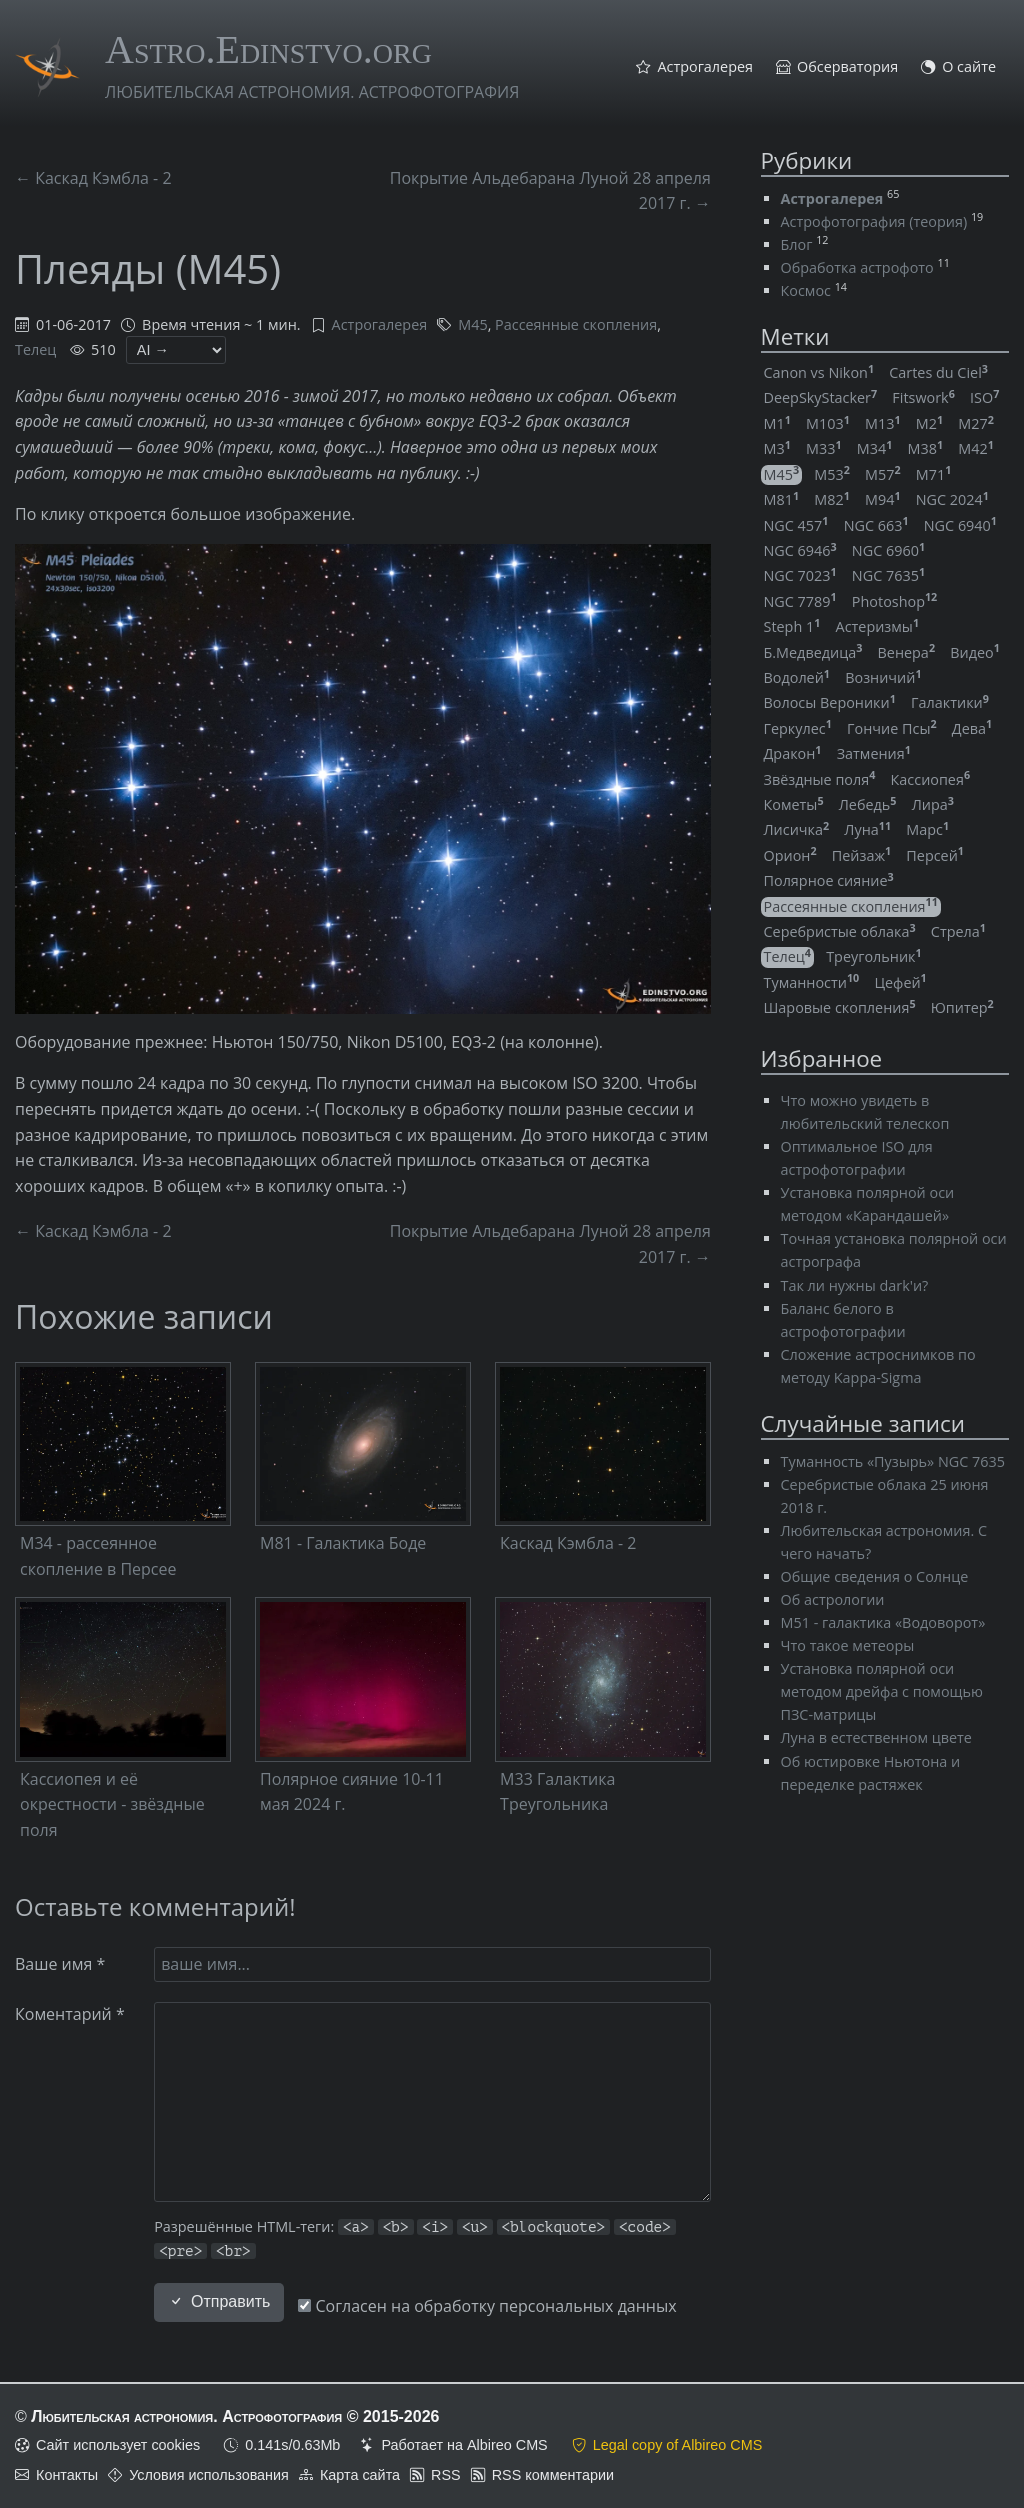 The height and width of the screenshot is (2508, 1024). Describe the element at coordinates (472, 324) in the screenshot. I see `M45` at that location.